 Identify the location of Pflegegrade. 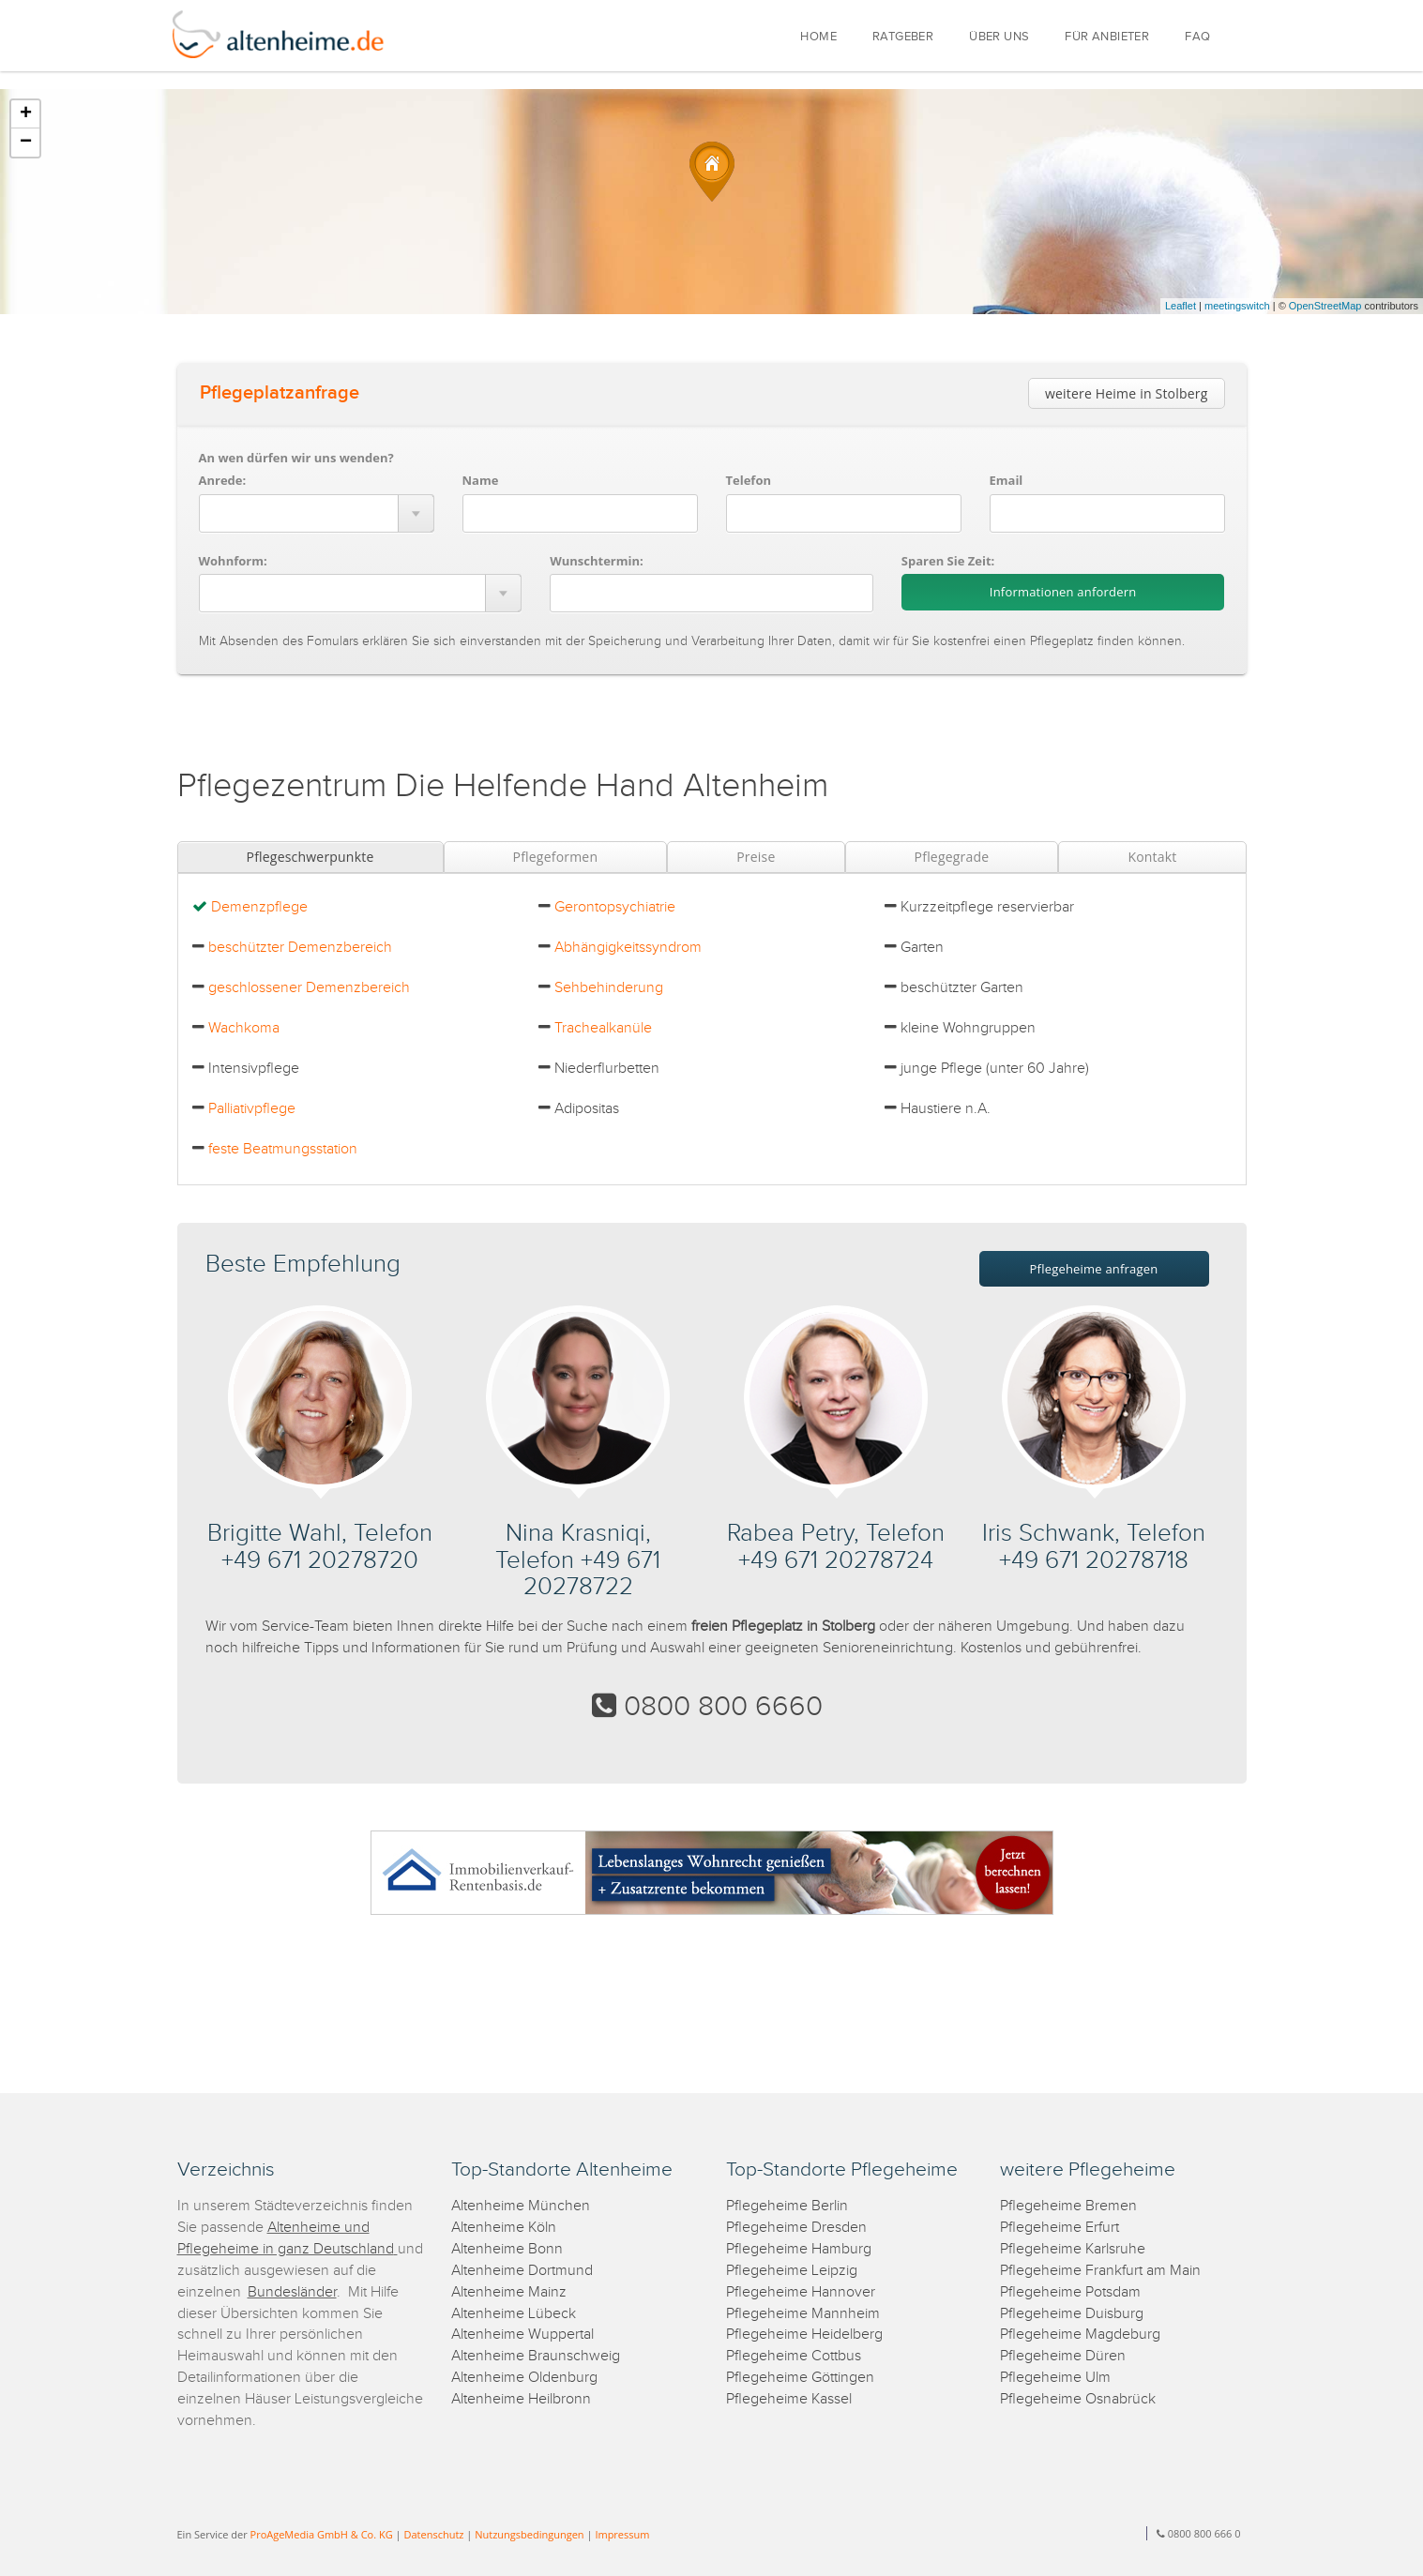
(952, 857).